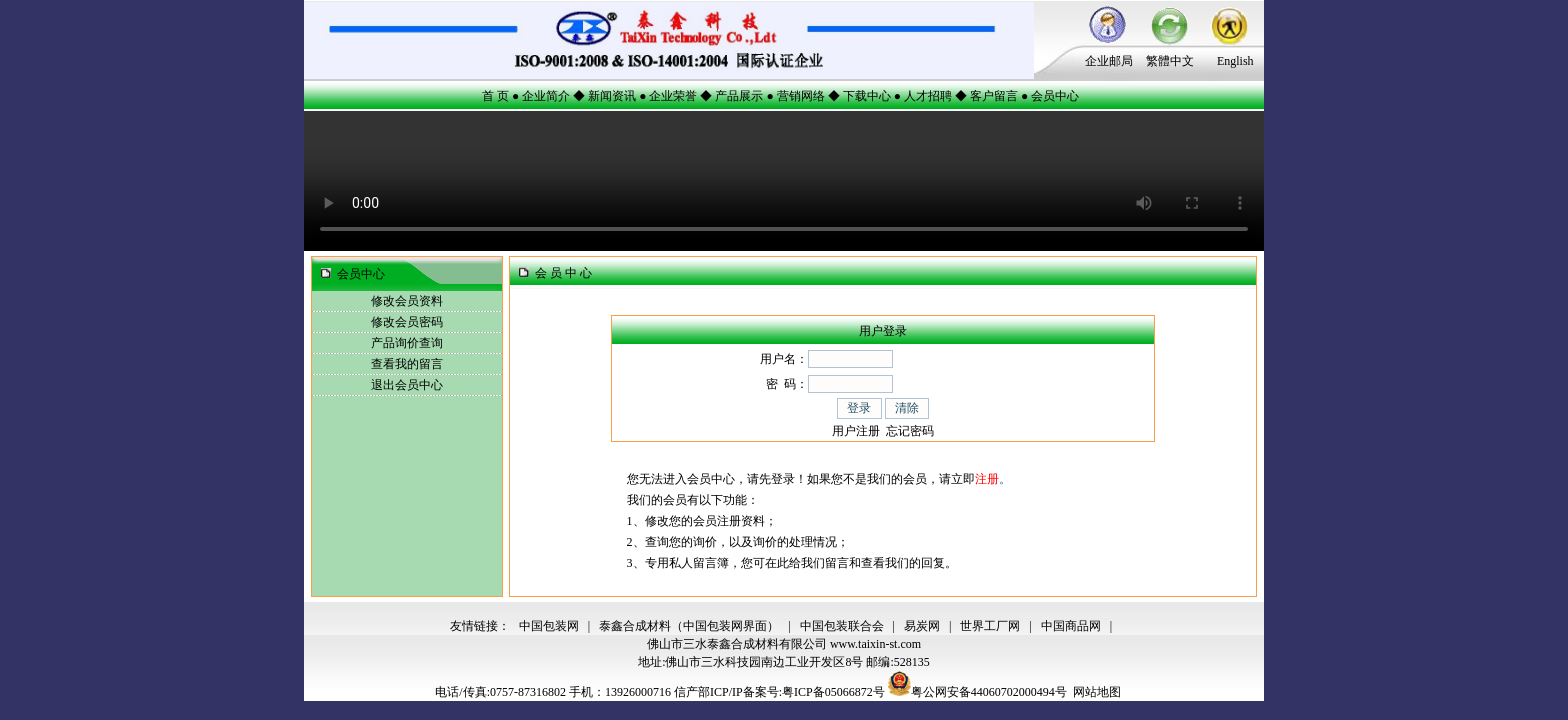  Describe the element at coordinates (673, 96) in the screenshot. I see `企业荣誉` at that location.